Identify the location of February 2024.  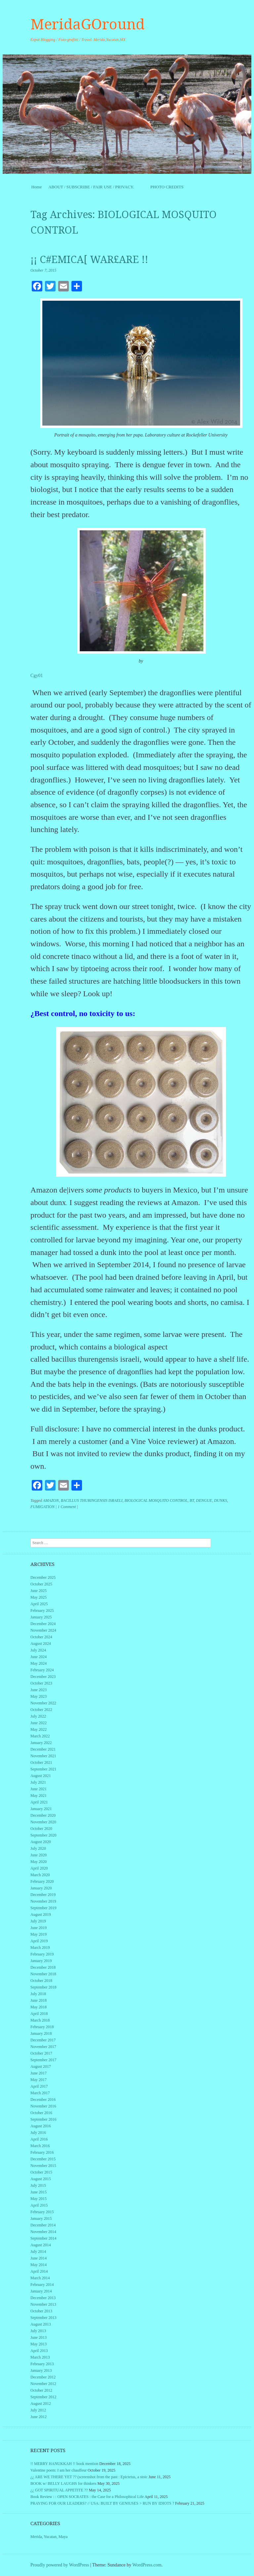
(42, 1670).